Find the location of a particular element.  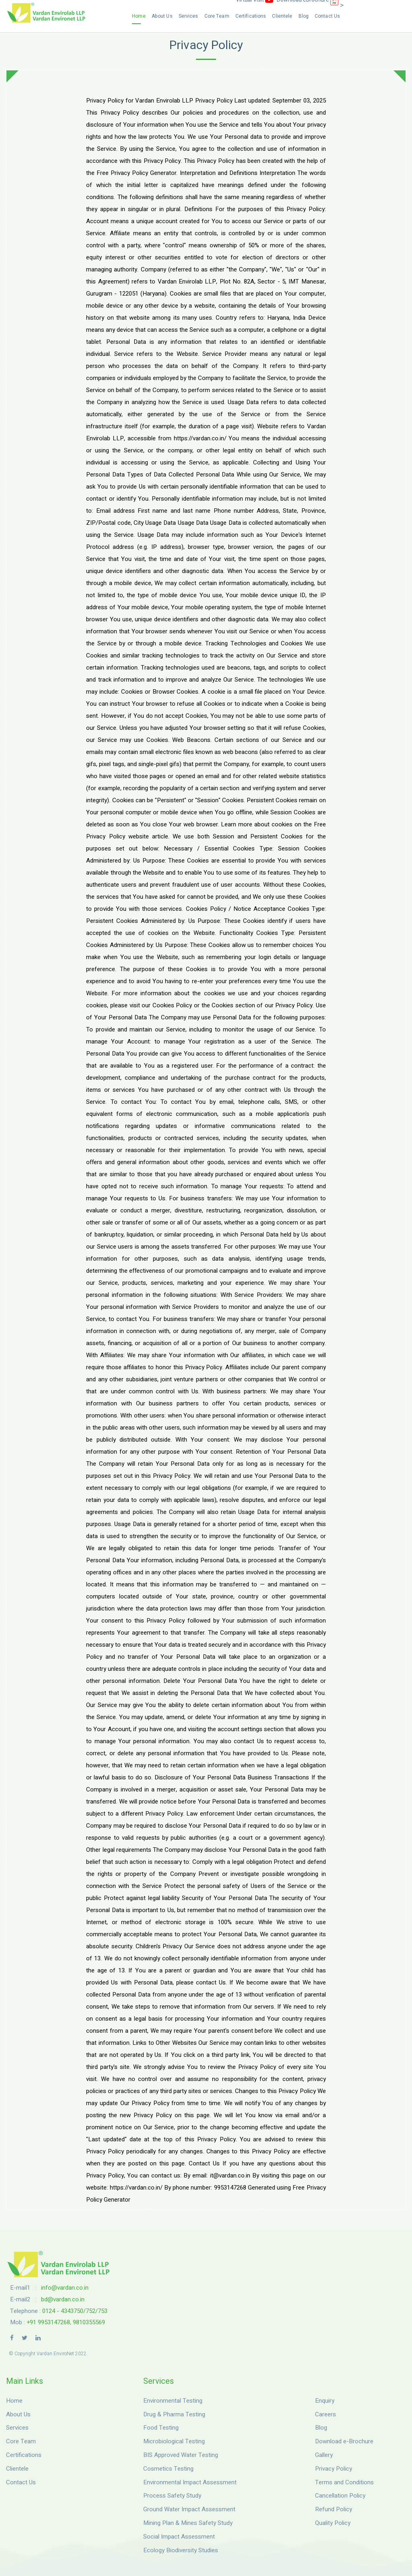

Quality Policy is located at coordinates (332, 2523).